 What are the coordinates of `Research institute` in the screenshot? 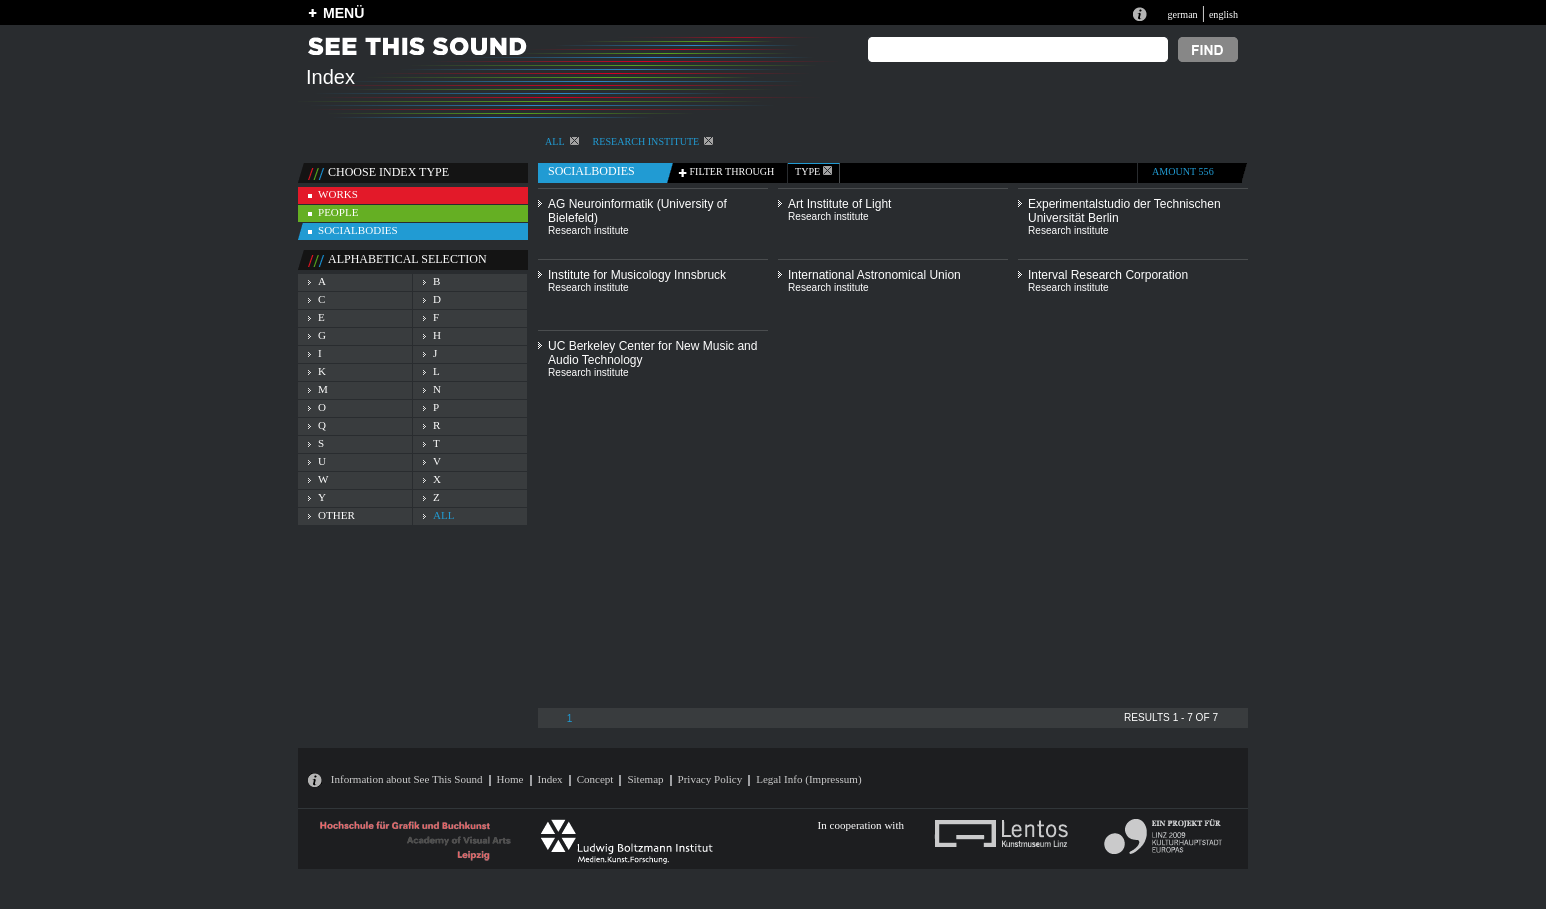 It's located at (653, 141).